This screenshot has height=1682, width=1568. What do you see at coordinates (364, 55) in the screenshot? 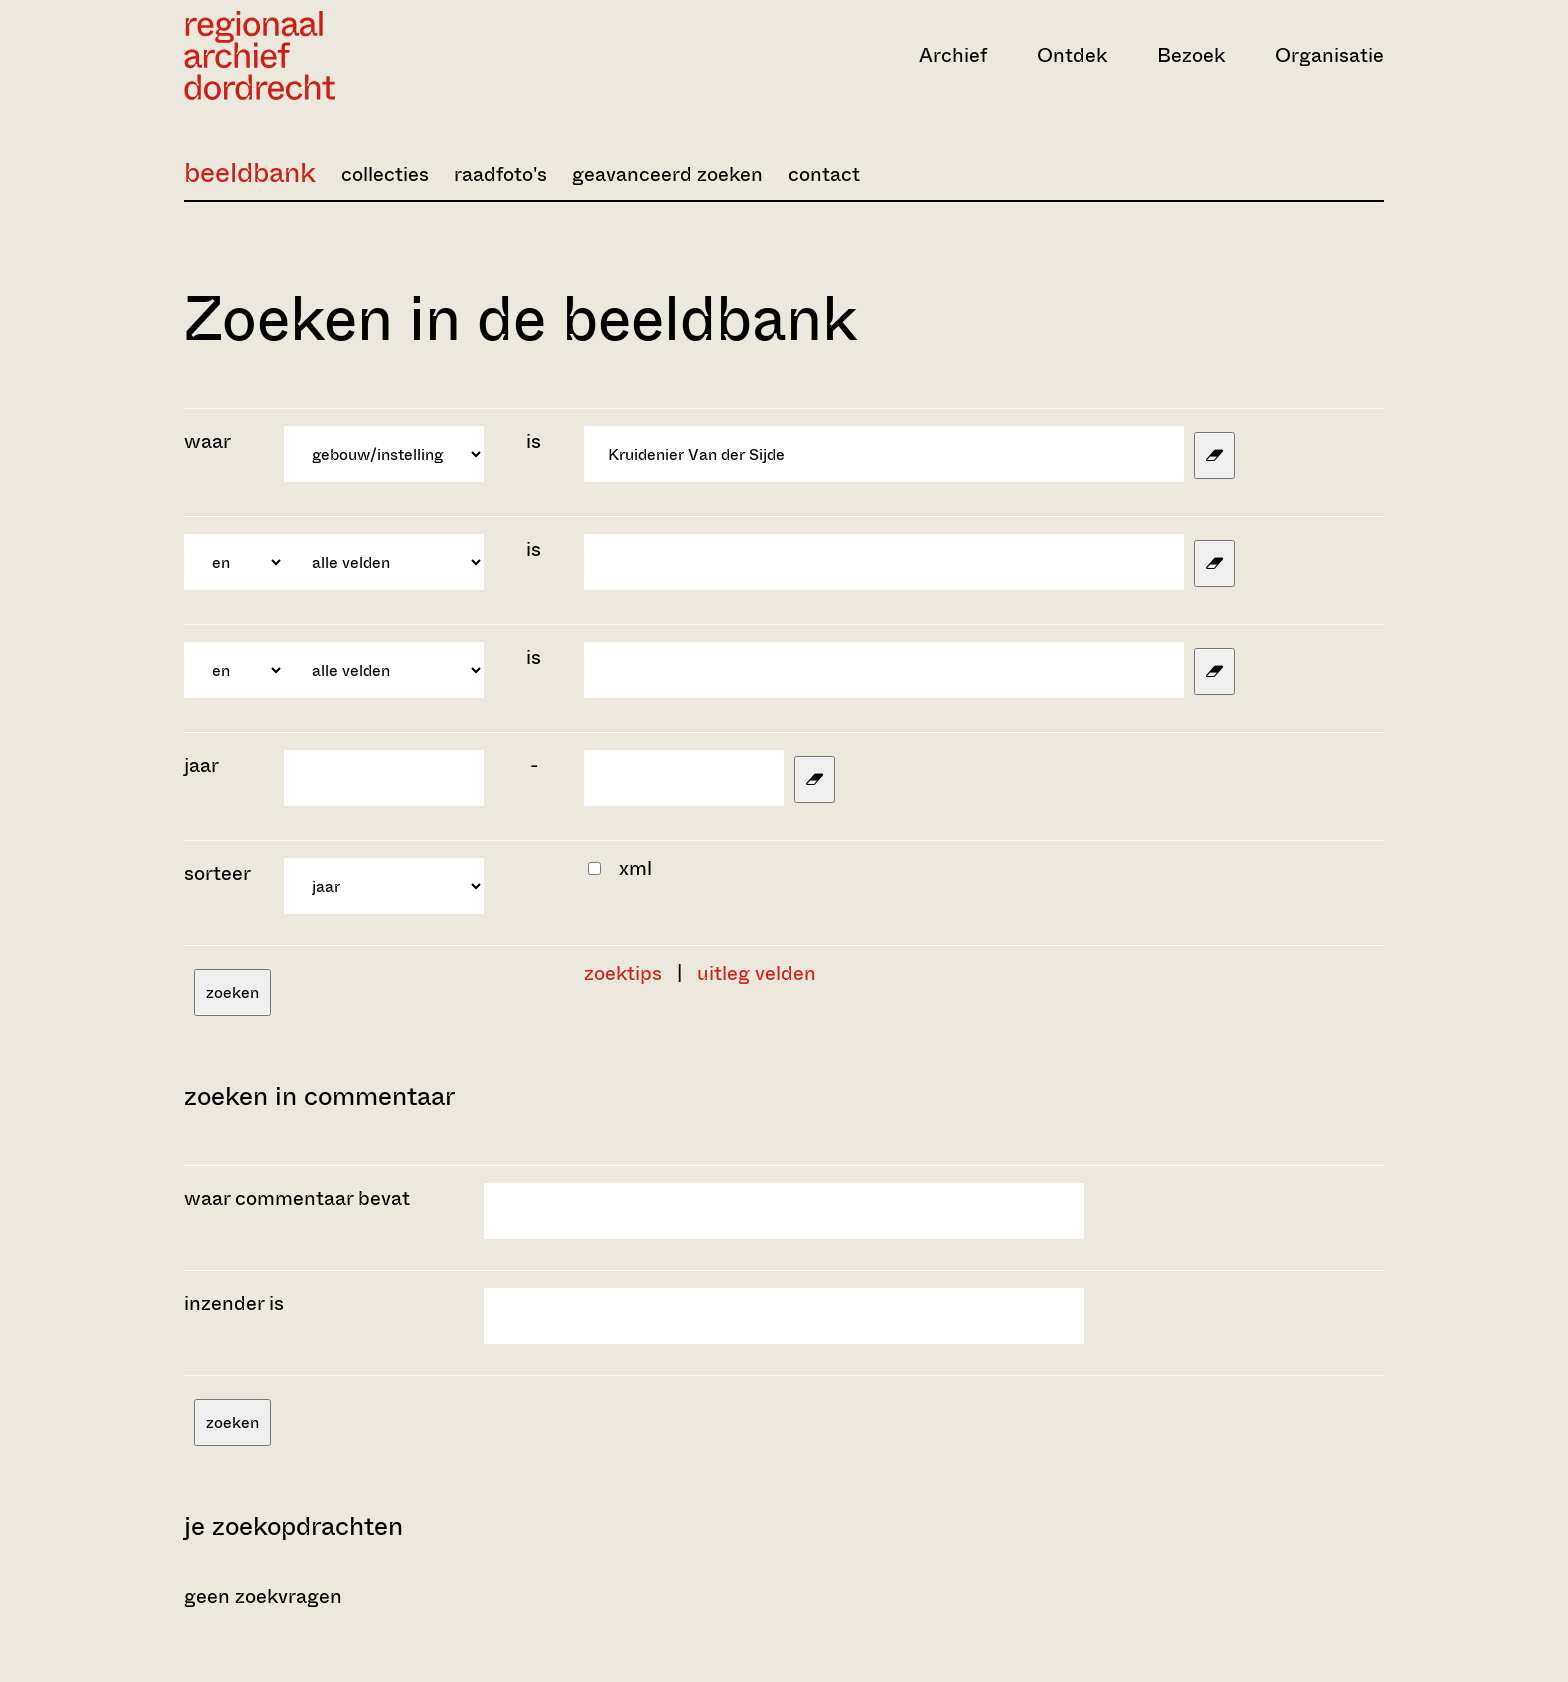
I see `[Ga naar home]` at bounding box center [364, 55].